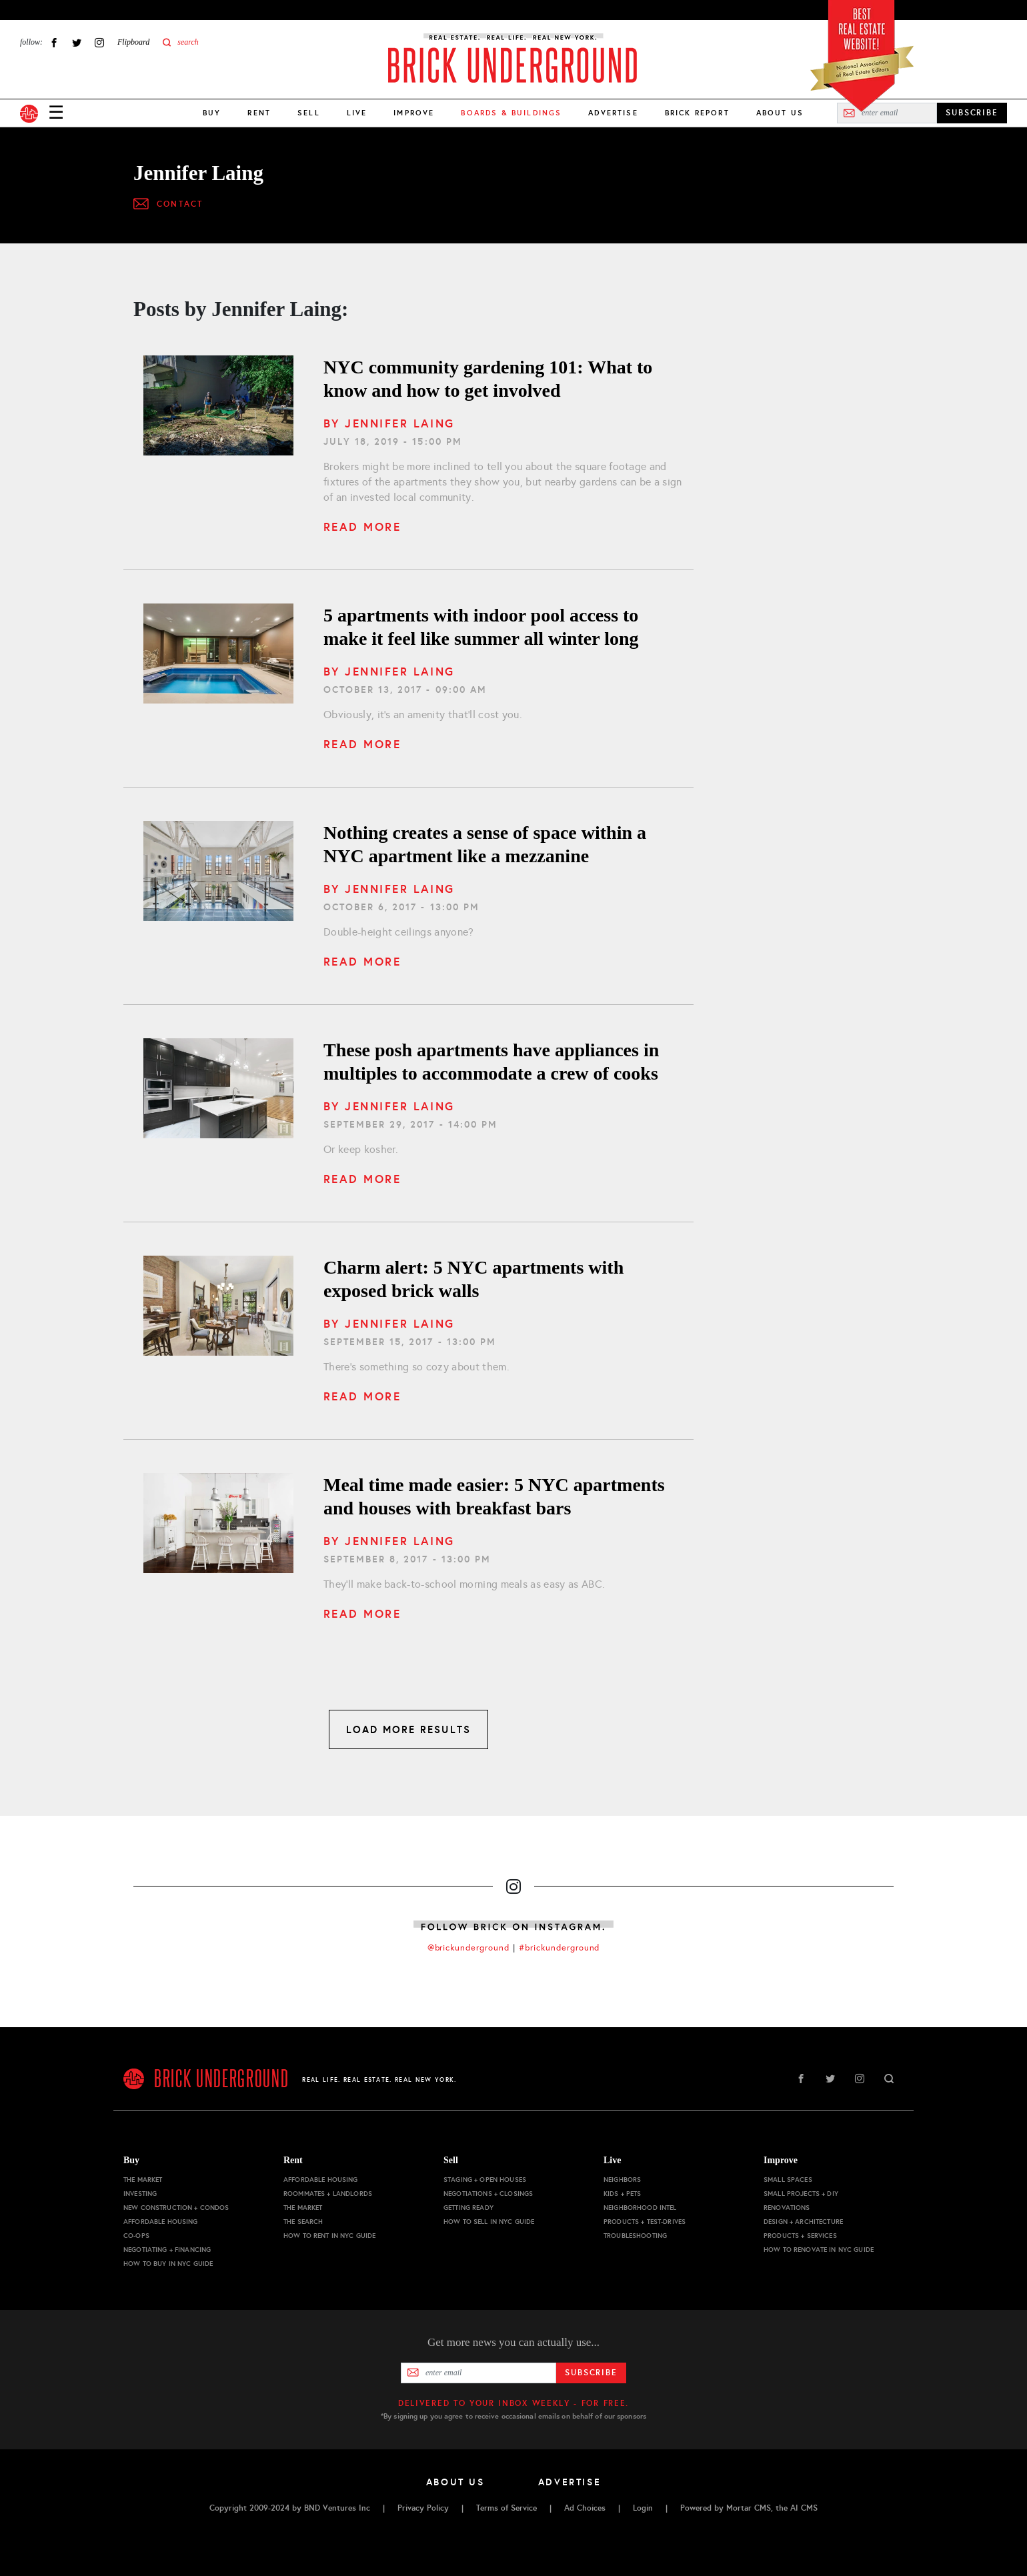 The image size is (1027, 2576). Describe the element at coordinates (176, 2207) in the screenshot. I see `New Construction + Condos` at that location.